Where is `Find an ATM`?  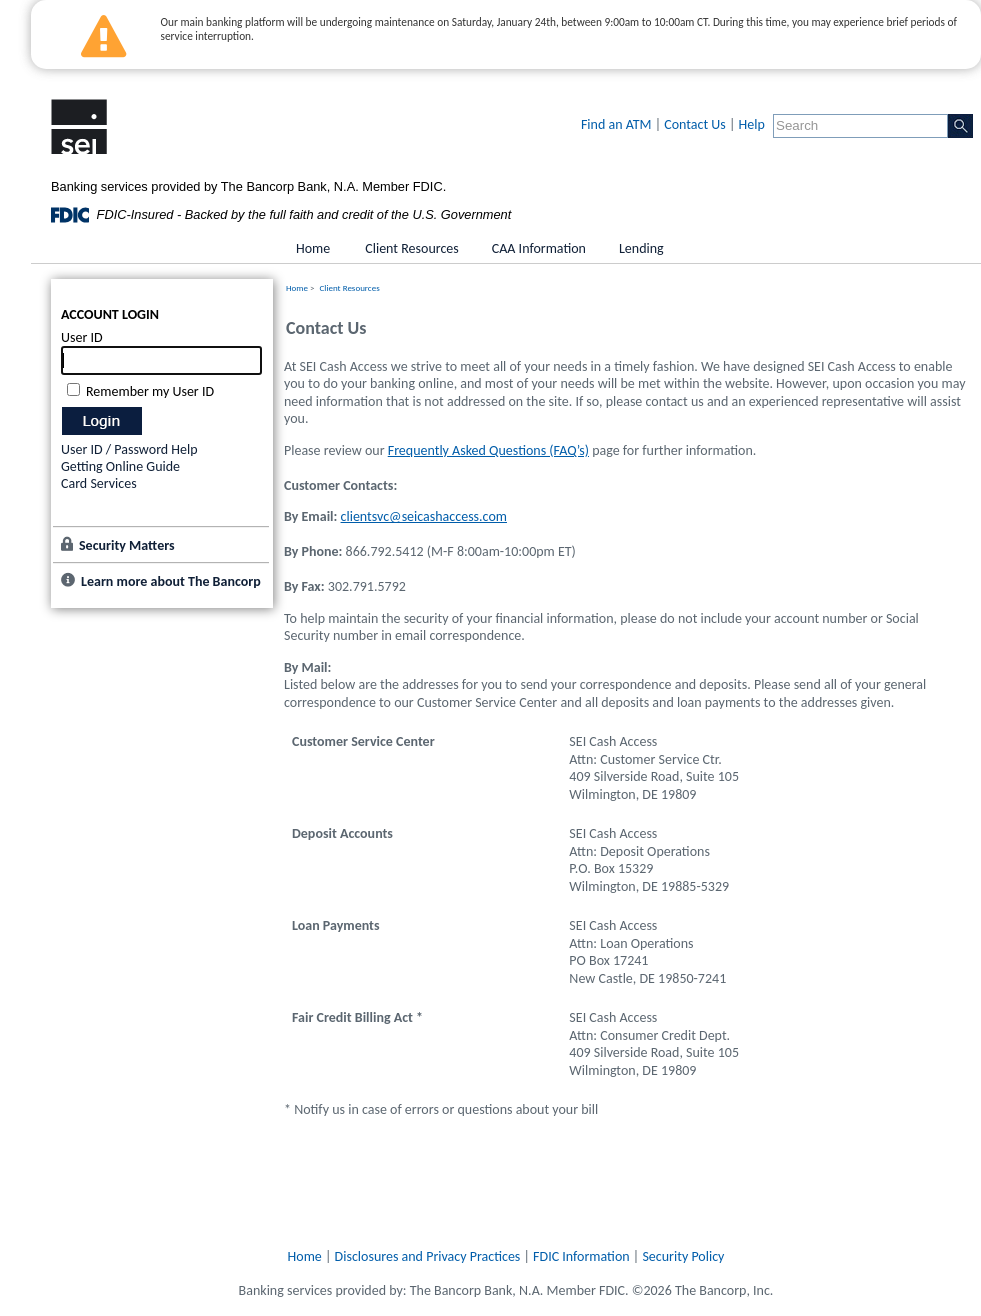
Find an ATM is located at coordinates (616, 124).